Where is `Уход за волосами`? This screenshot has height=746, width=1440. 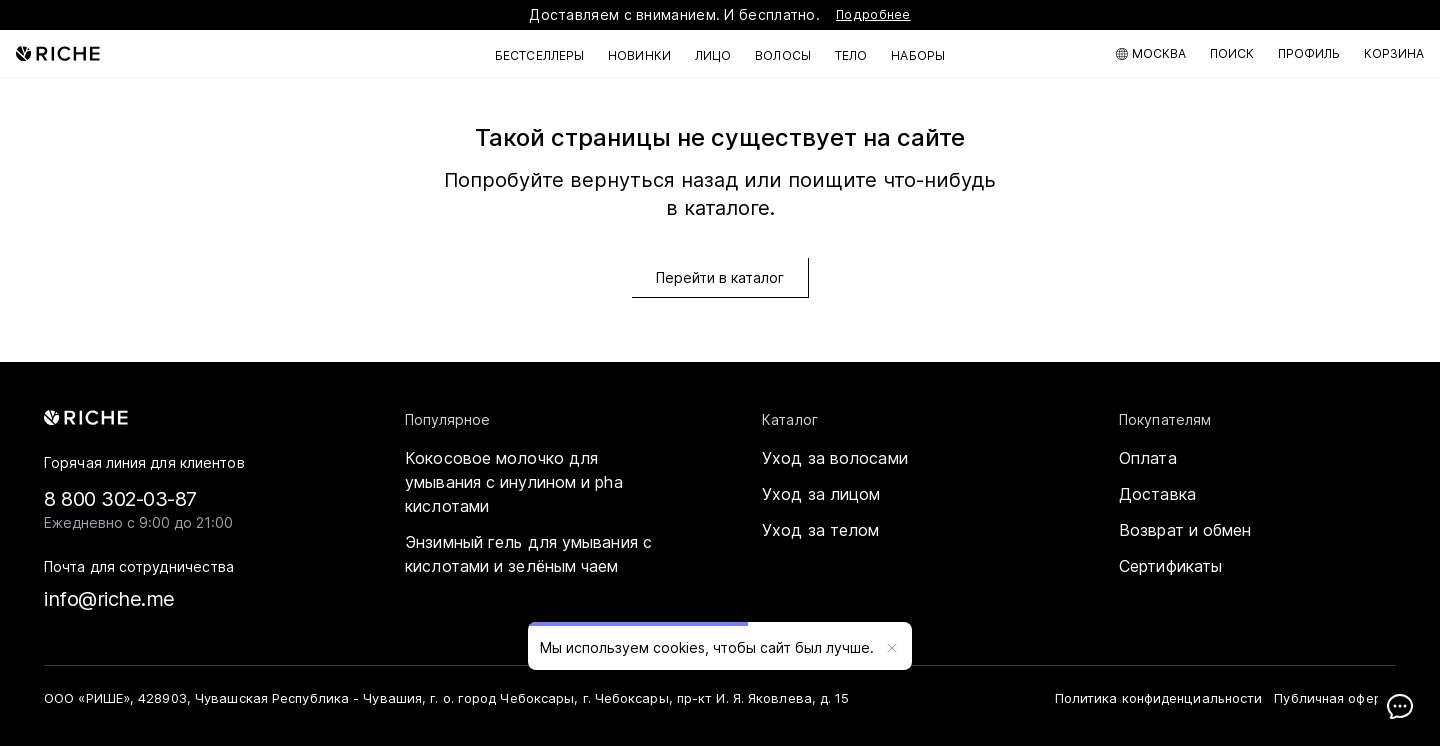
Уход за волосами is located at coordinates (835, 458).